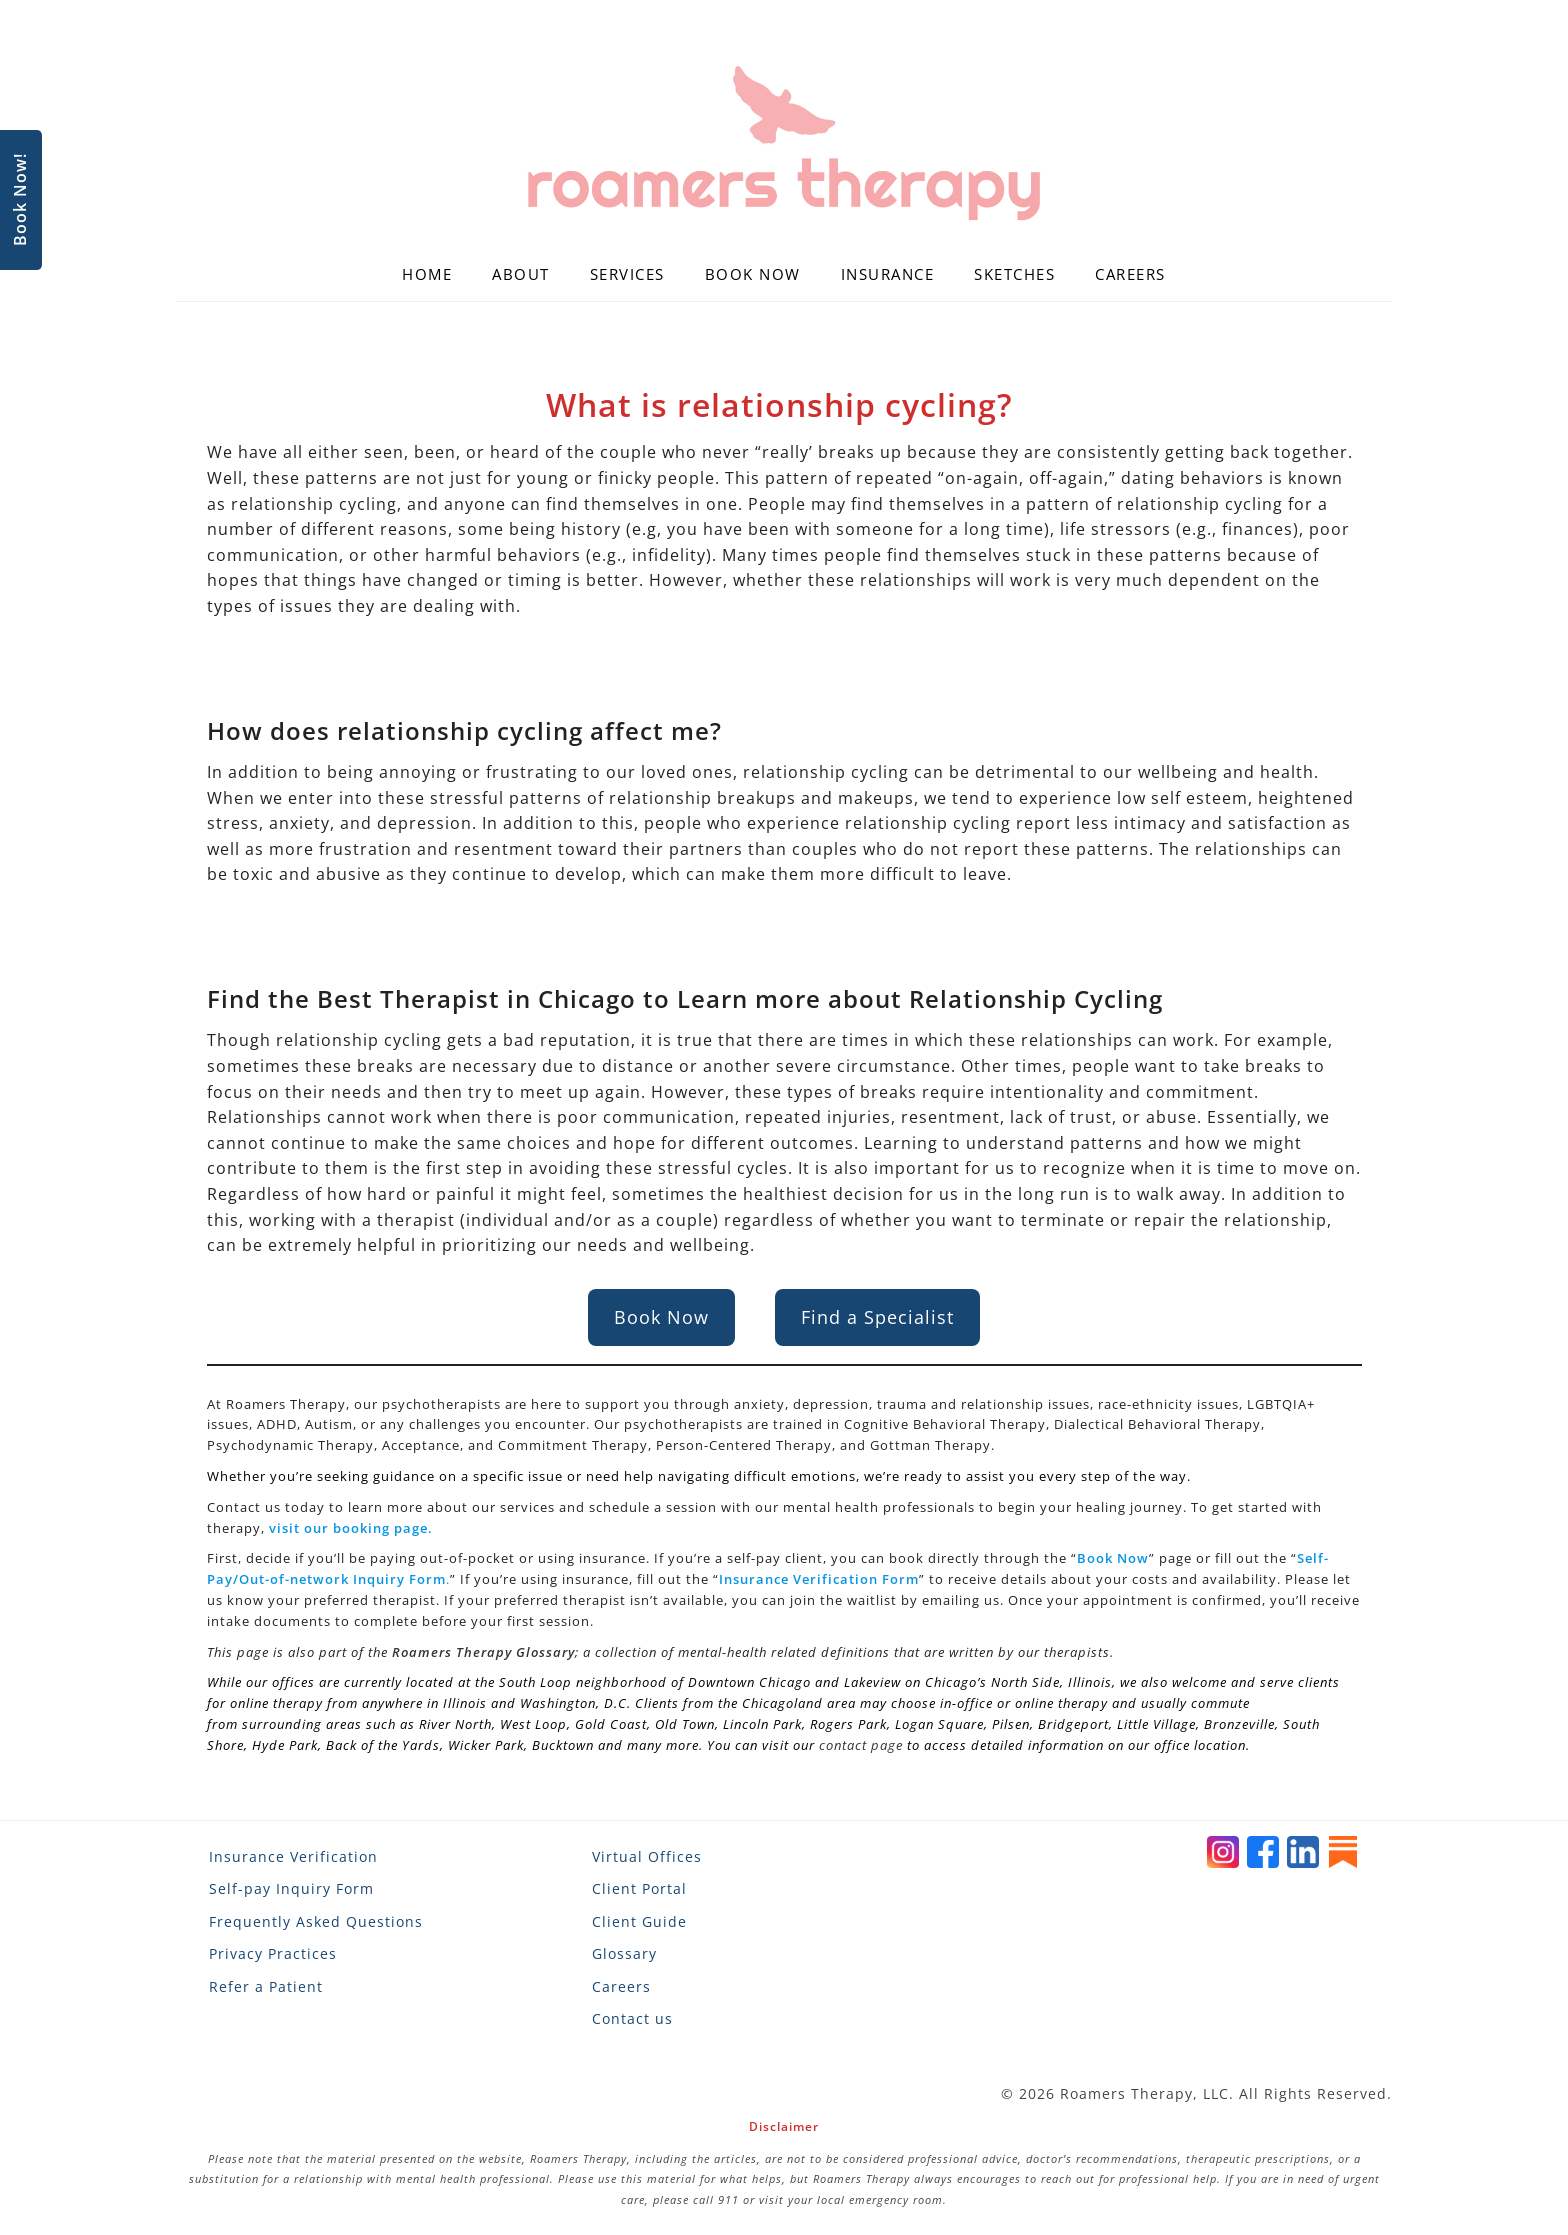  Describe the element at coordinates (753, 274) in the screenshot. I see `Book Now` at that location.